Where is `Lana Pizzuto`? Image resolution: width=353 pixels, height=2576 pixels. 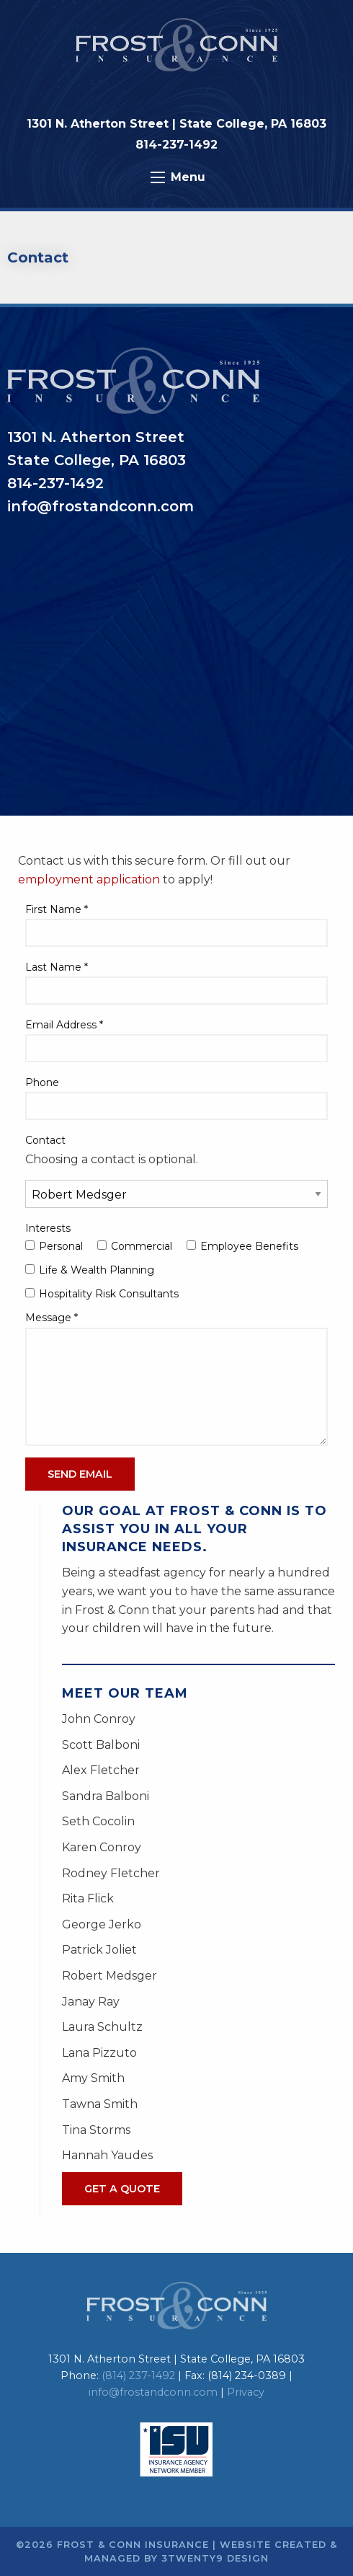
Lana Pizzuto is located at coordinates (99, 2053).